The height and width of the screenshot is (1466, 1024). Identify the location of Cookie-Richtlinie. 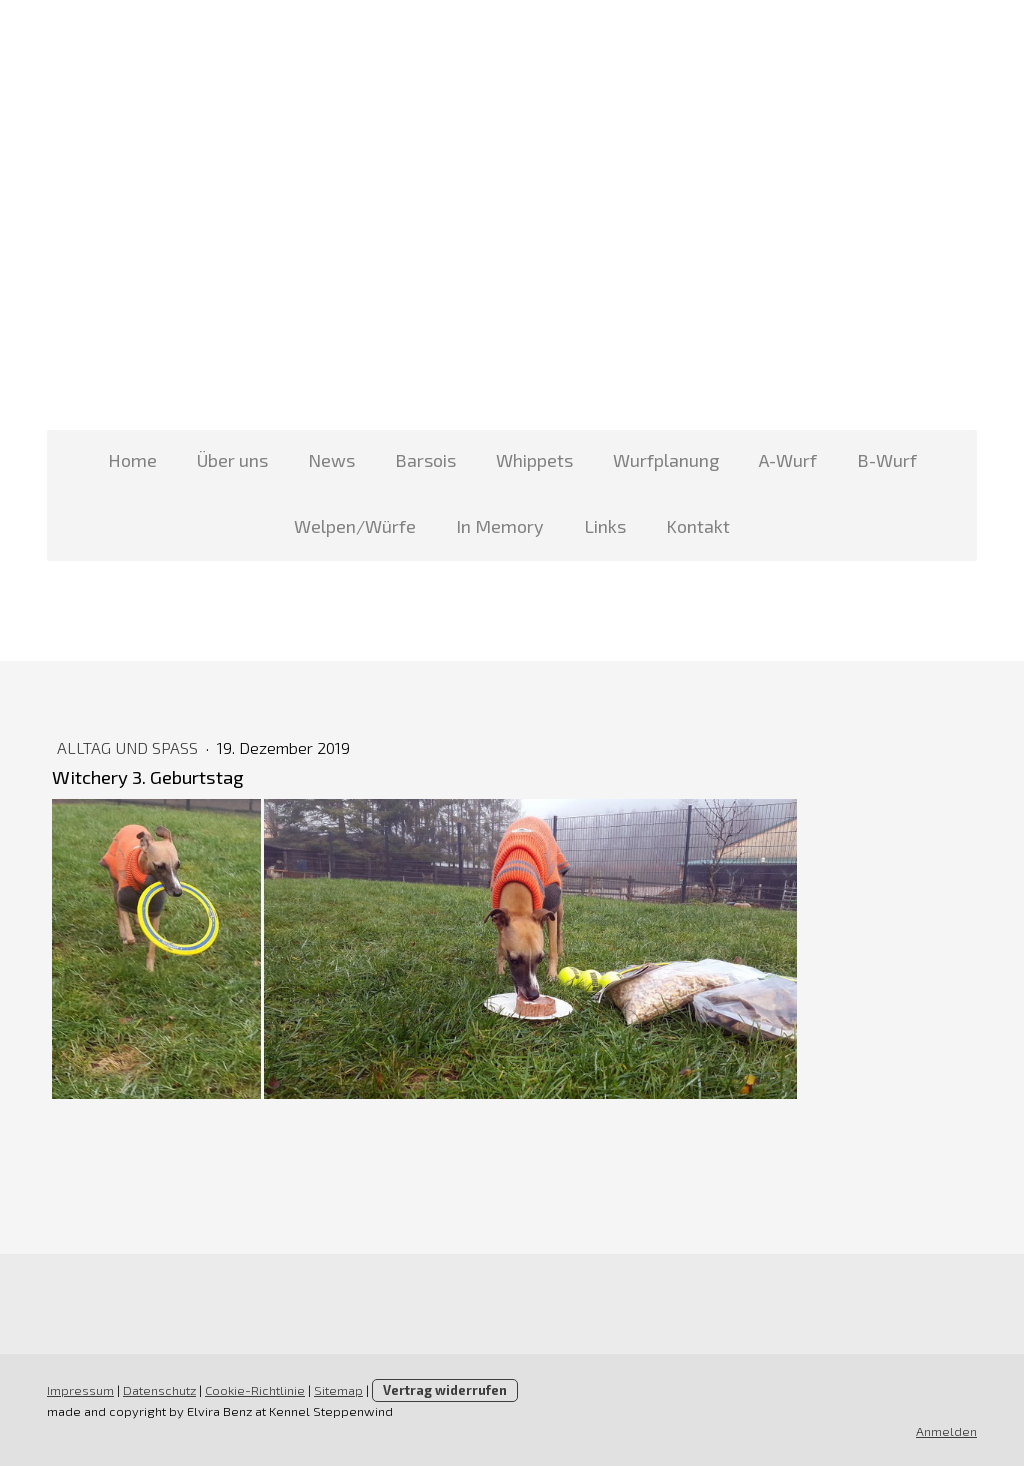
(255, 1390).